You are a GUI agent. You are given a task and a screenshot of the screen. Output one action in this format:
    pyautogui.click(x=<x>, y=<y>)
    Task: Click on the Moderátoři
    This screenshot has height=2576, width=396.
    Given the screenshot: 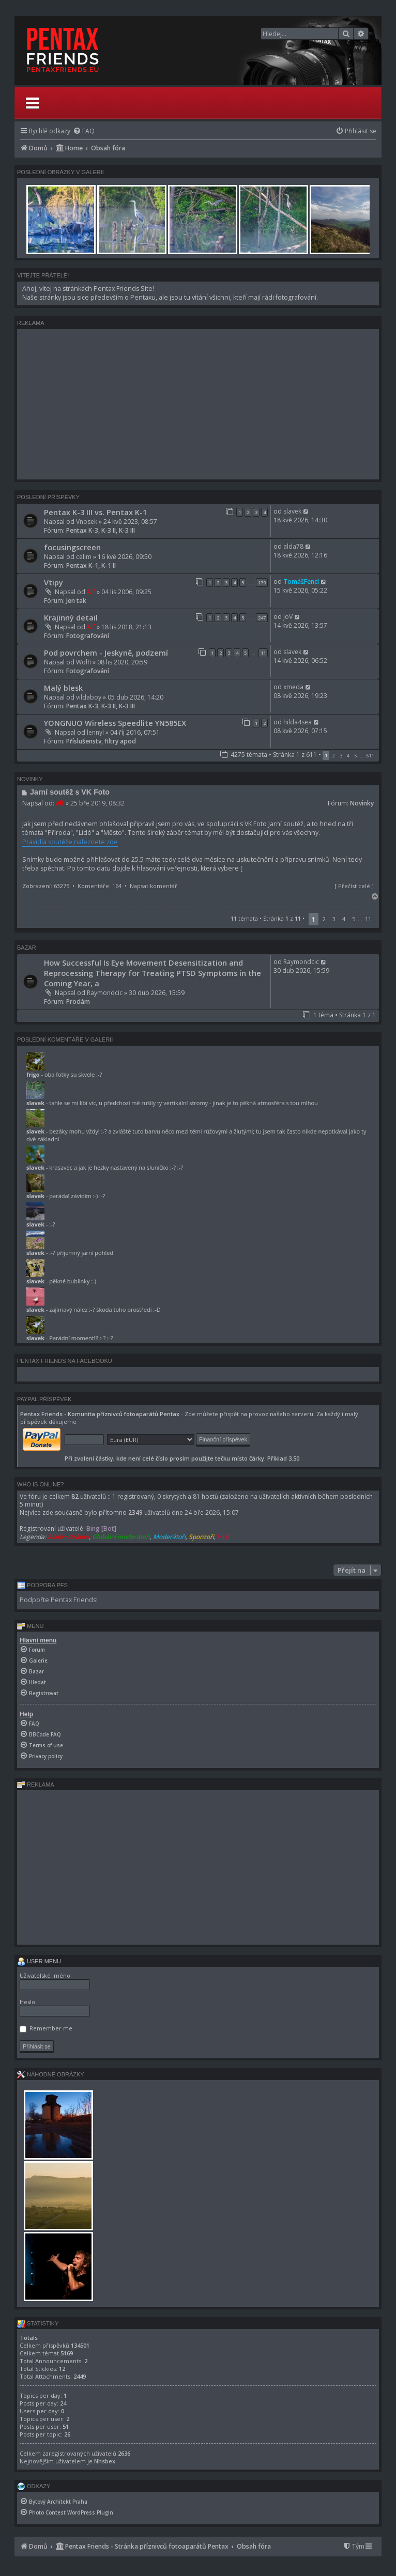 What is the action you would take?
    pyautogui.click(x=169, y=1536)
    